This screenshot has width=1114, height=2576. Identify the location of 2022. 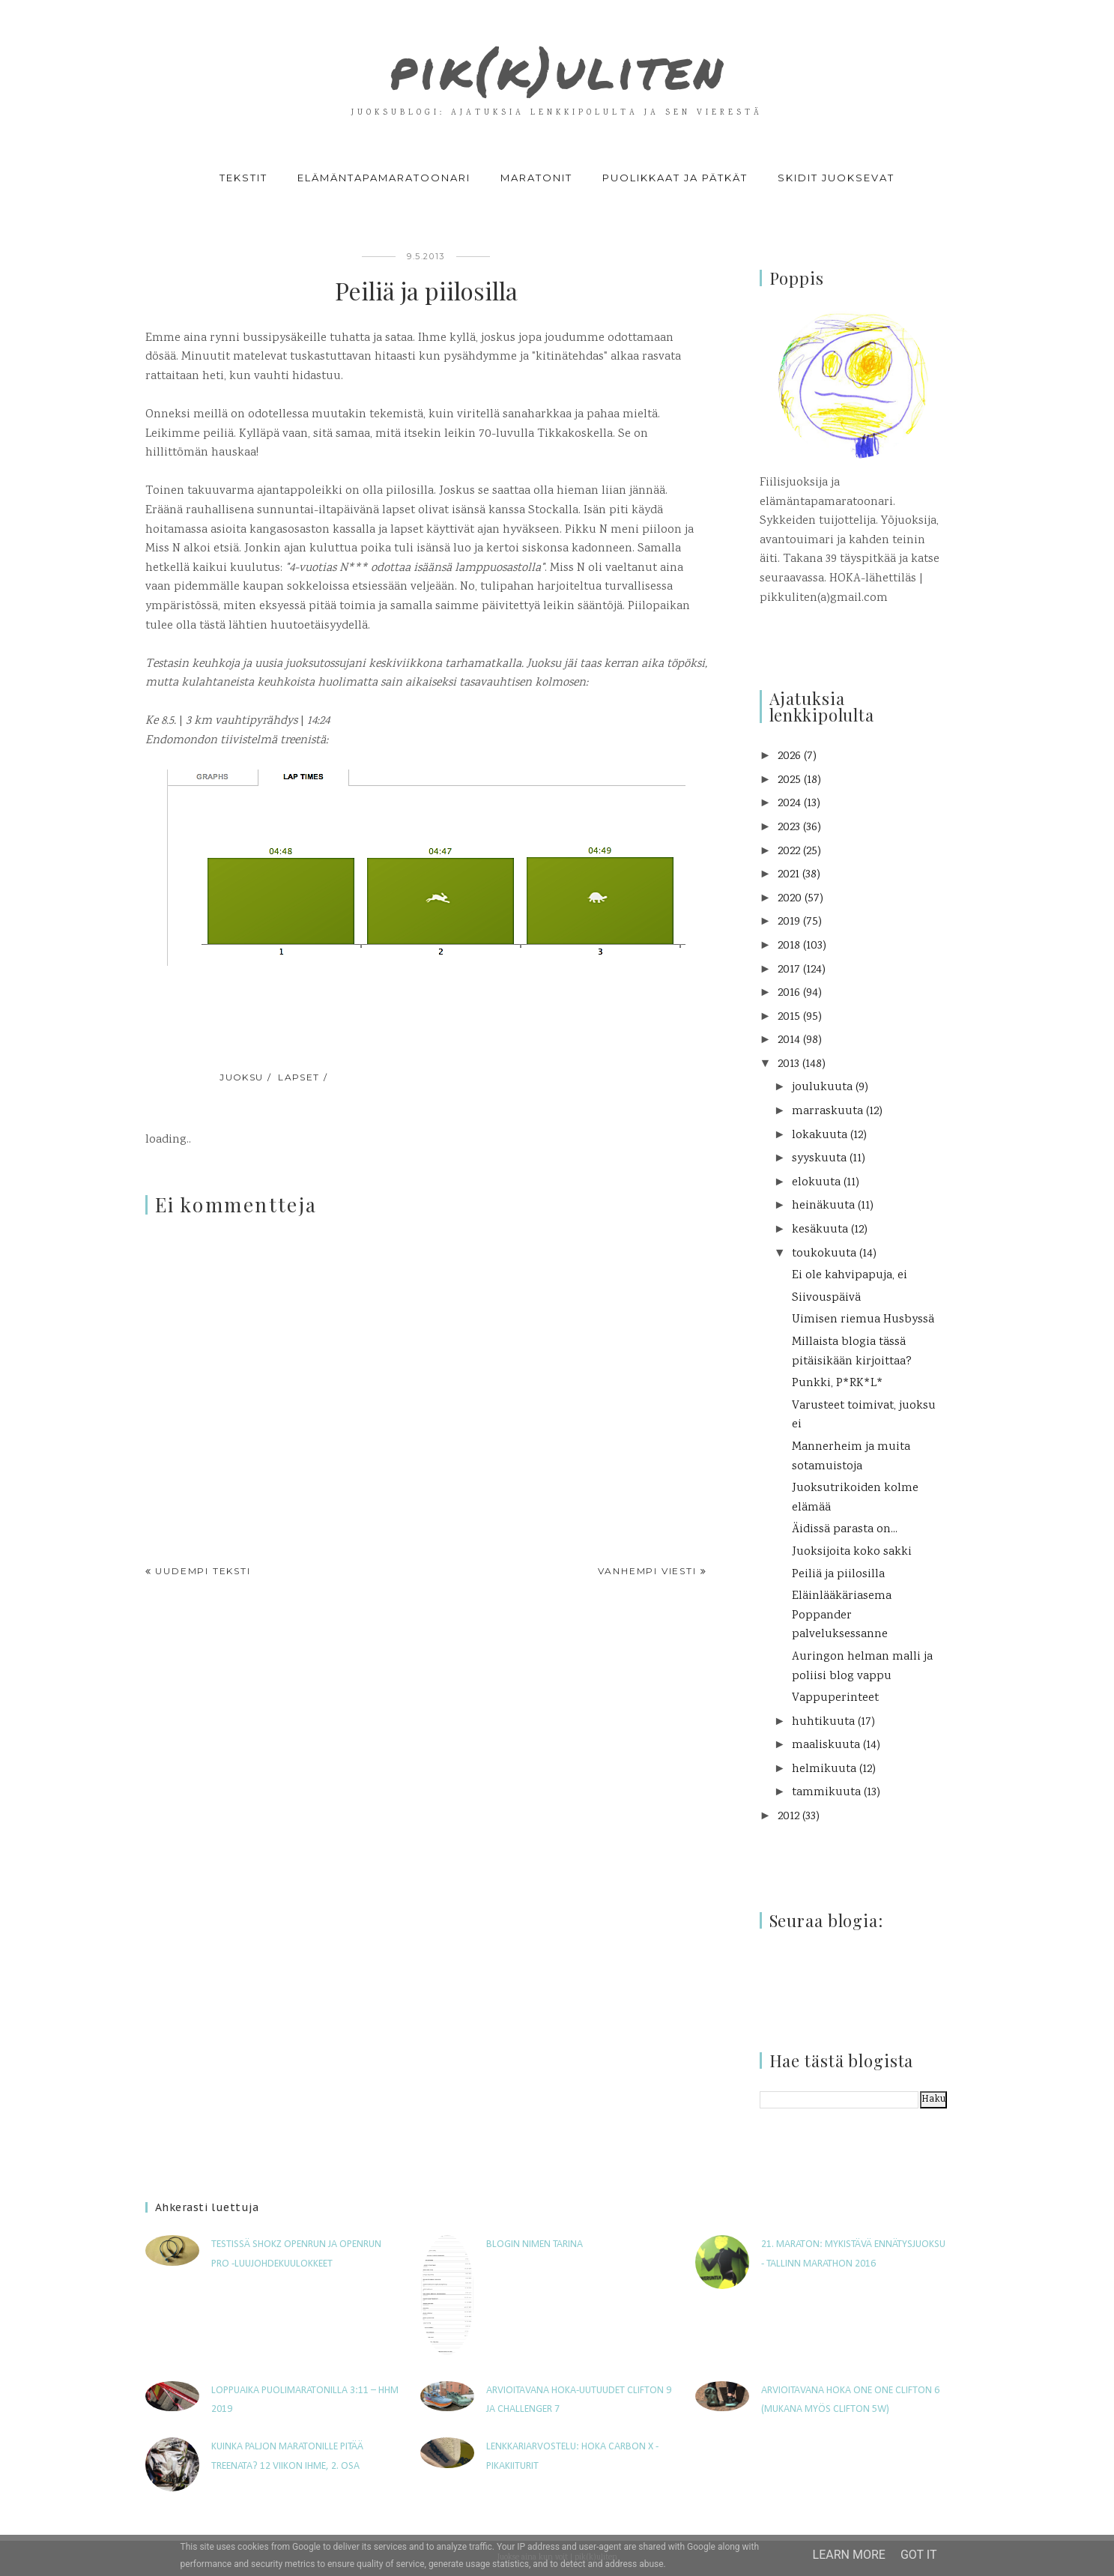
(789, 851).